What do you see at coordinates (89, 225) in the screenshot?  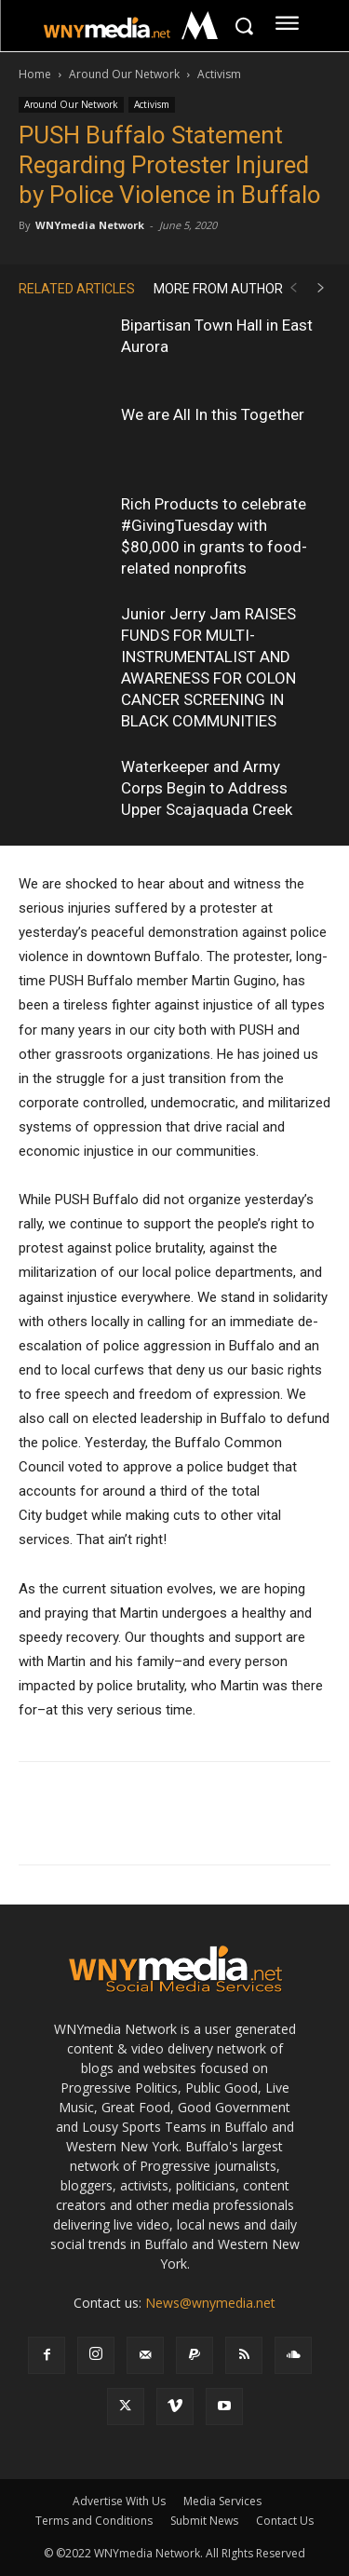 I see `WNYmedia Network` at bounding box center [89, 225].